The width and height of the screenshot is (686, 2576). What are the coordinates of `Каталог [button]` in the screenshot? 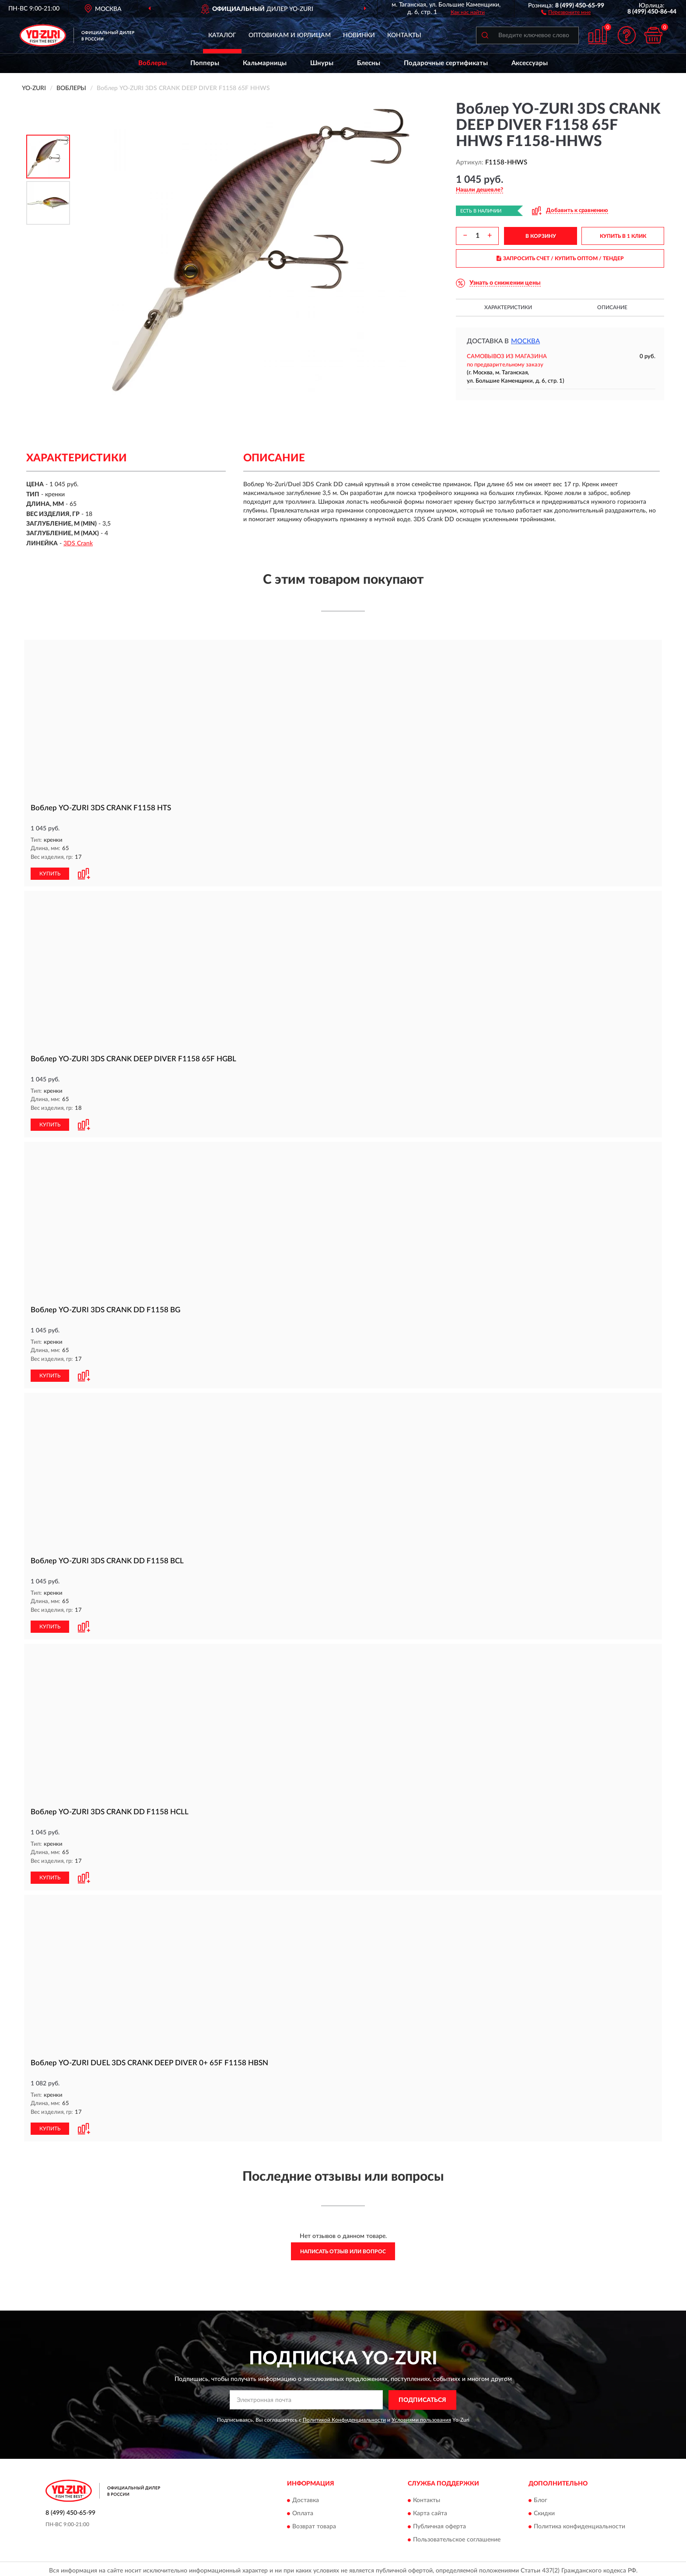 It's located at (222, 35).